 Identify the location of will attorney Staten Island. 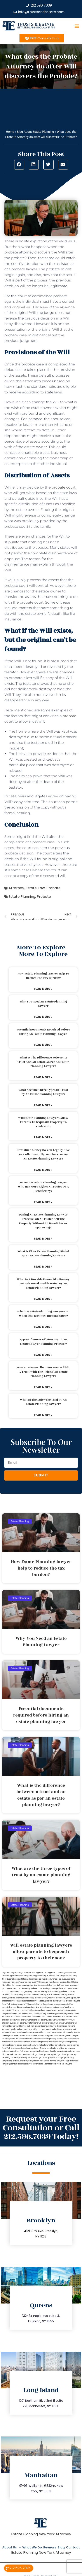
(27, 2023).